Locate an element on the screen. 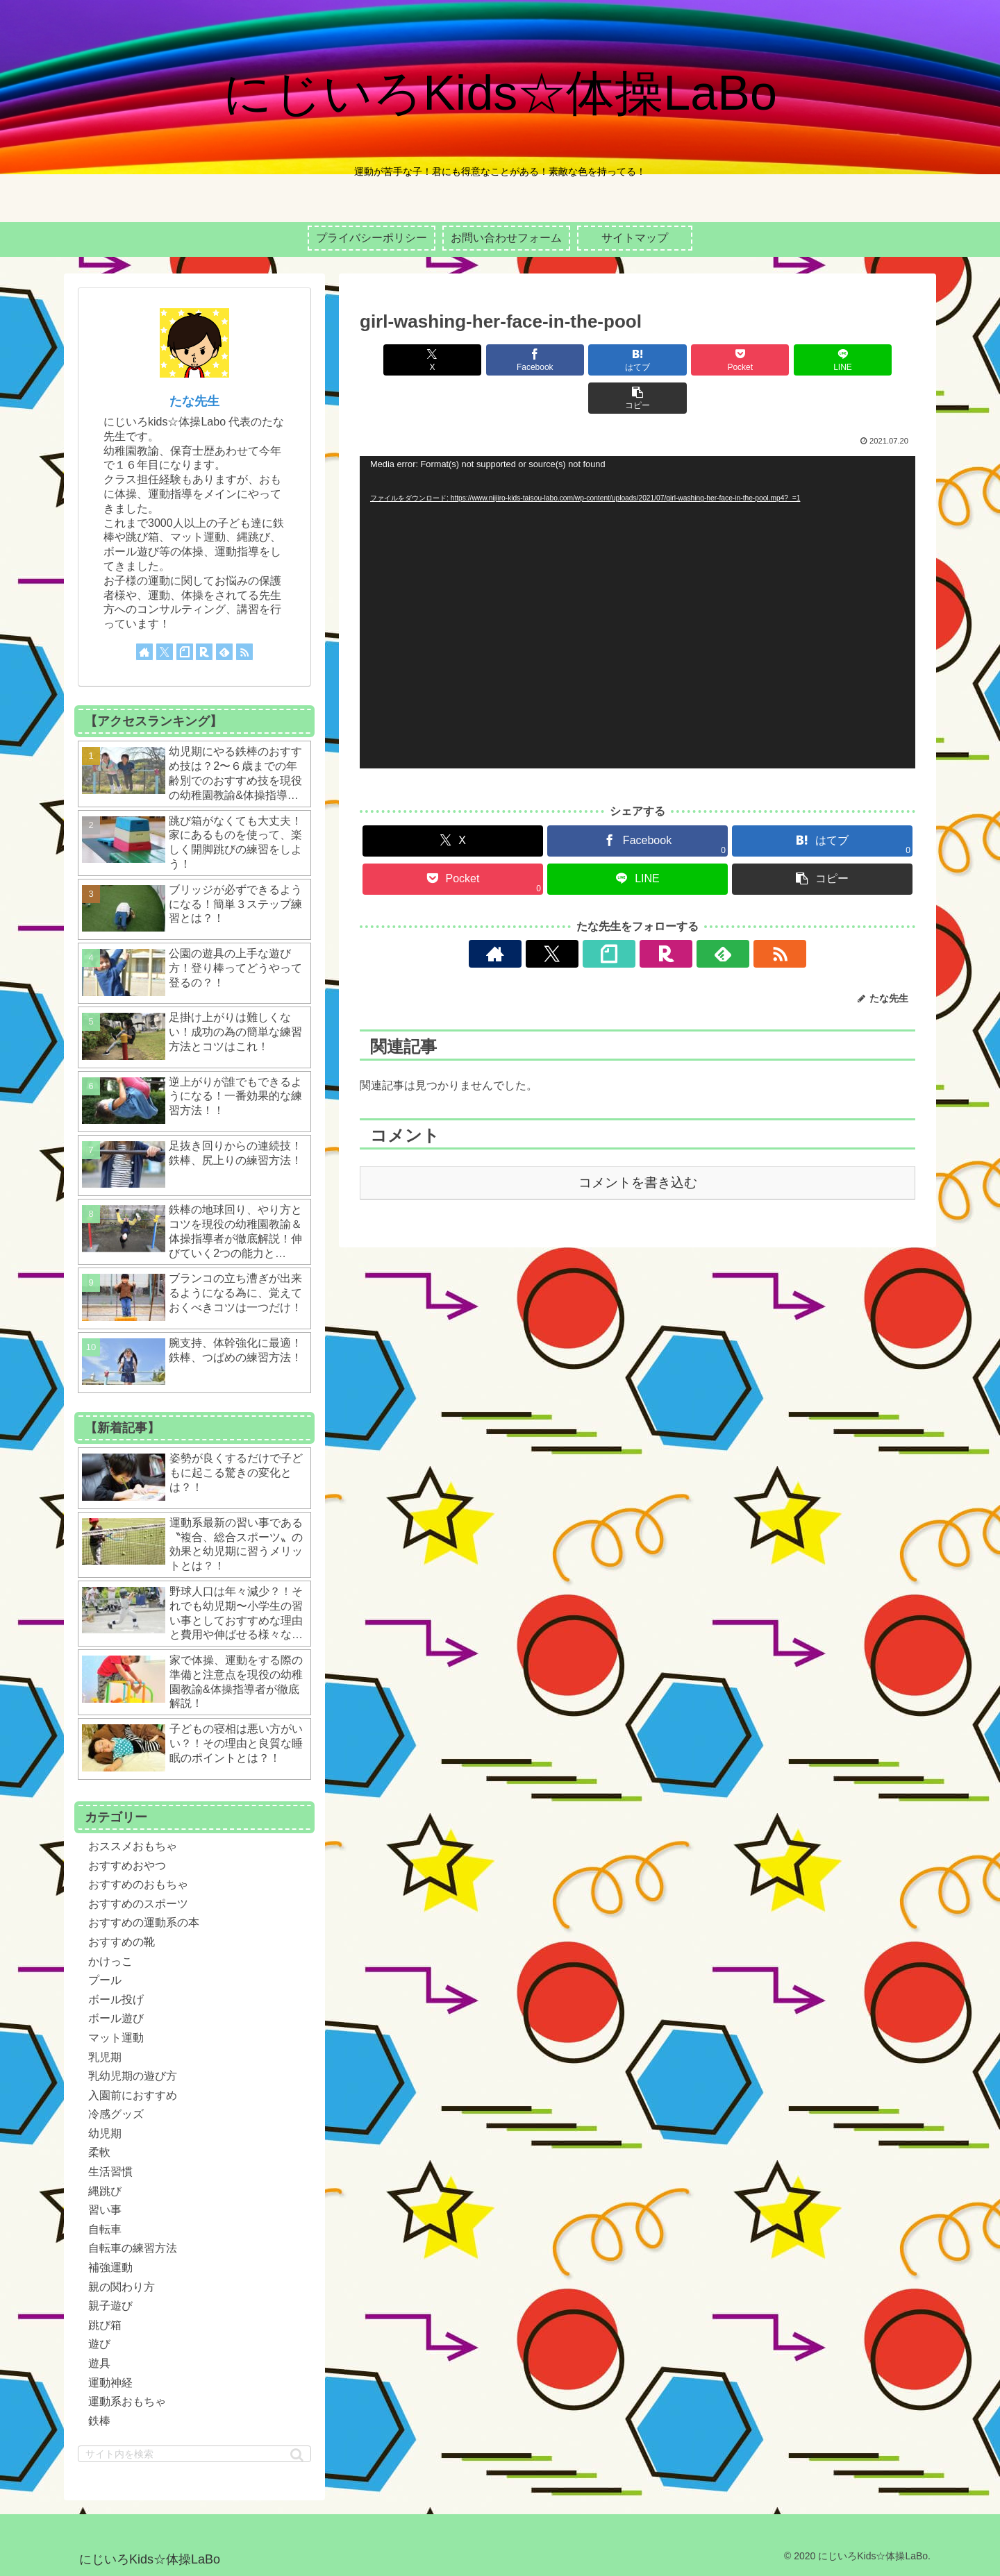 This screenshot has width=1000, height=2576. コメントを書き込む is located at coordinates (637, 1144).